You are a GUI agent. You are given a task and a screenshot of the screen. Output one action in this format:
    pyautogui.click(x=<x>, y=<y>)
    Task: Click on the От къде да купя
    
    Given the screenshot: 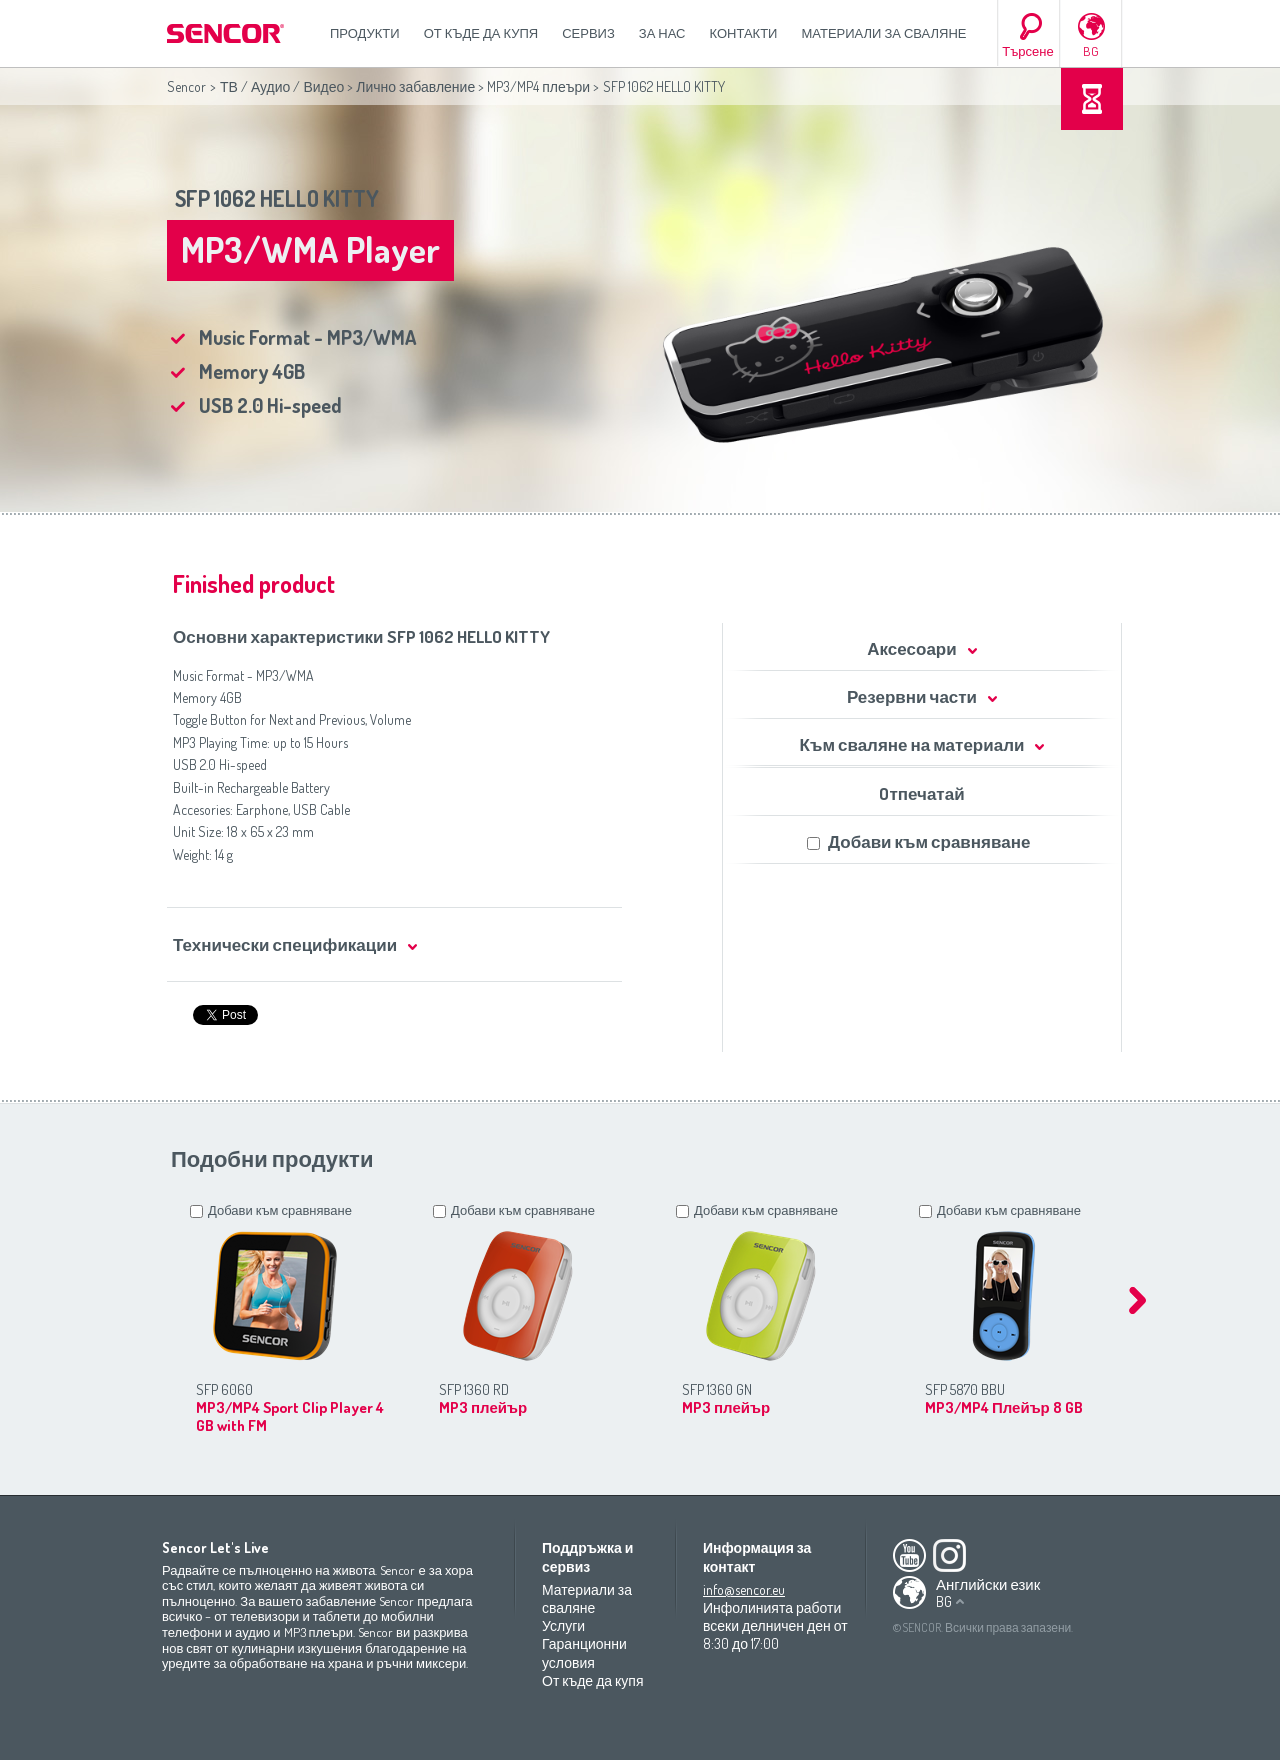 What is the action you would take?
    pyautogui.click(x=481, y=33)
    